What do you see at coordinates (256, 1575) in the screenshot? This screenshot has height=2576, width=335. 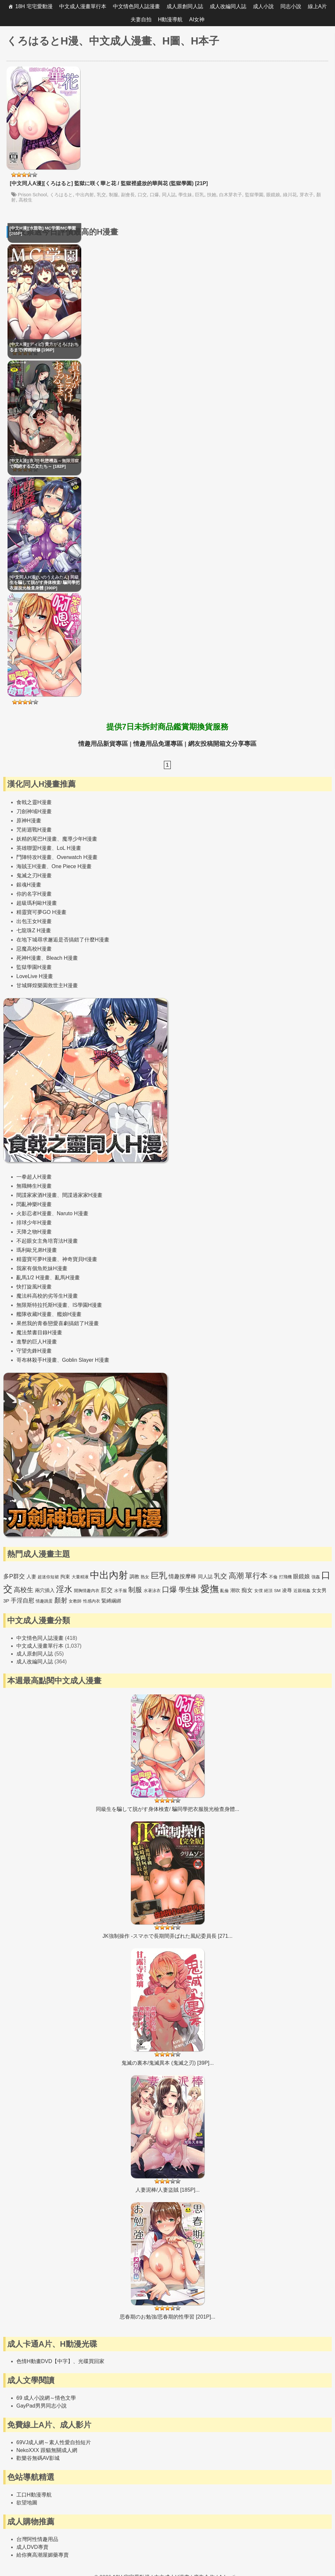 I see `單行本` at bounding box center [256, 1575].